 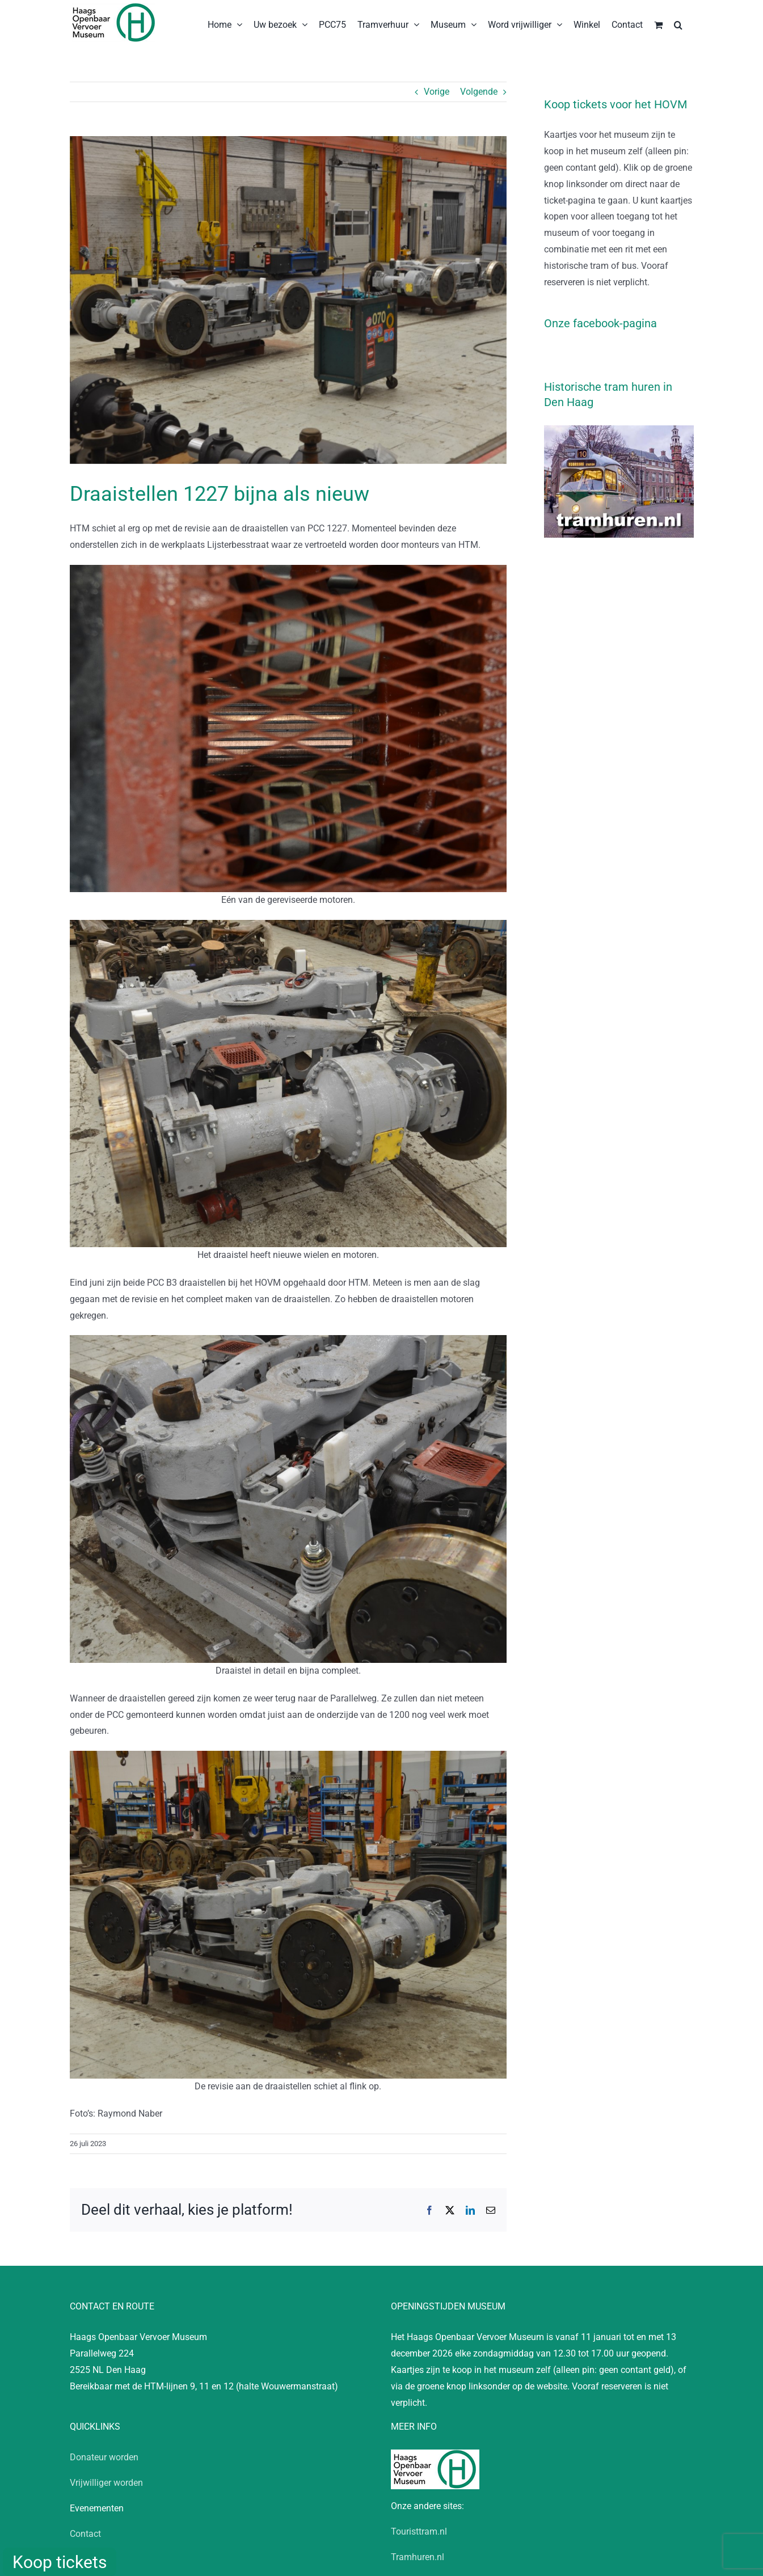 I want to click on Vrijwilliger worden, so click(x=106, y=2482).